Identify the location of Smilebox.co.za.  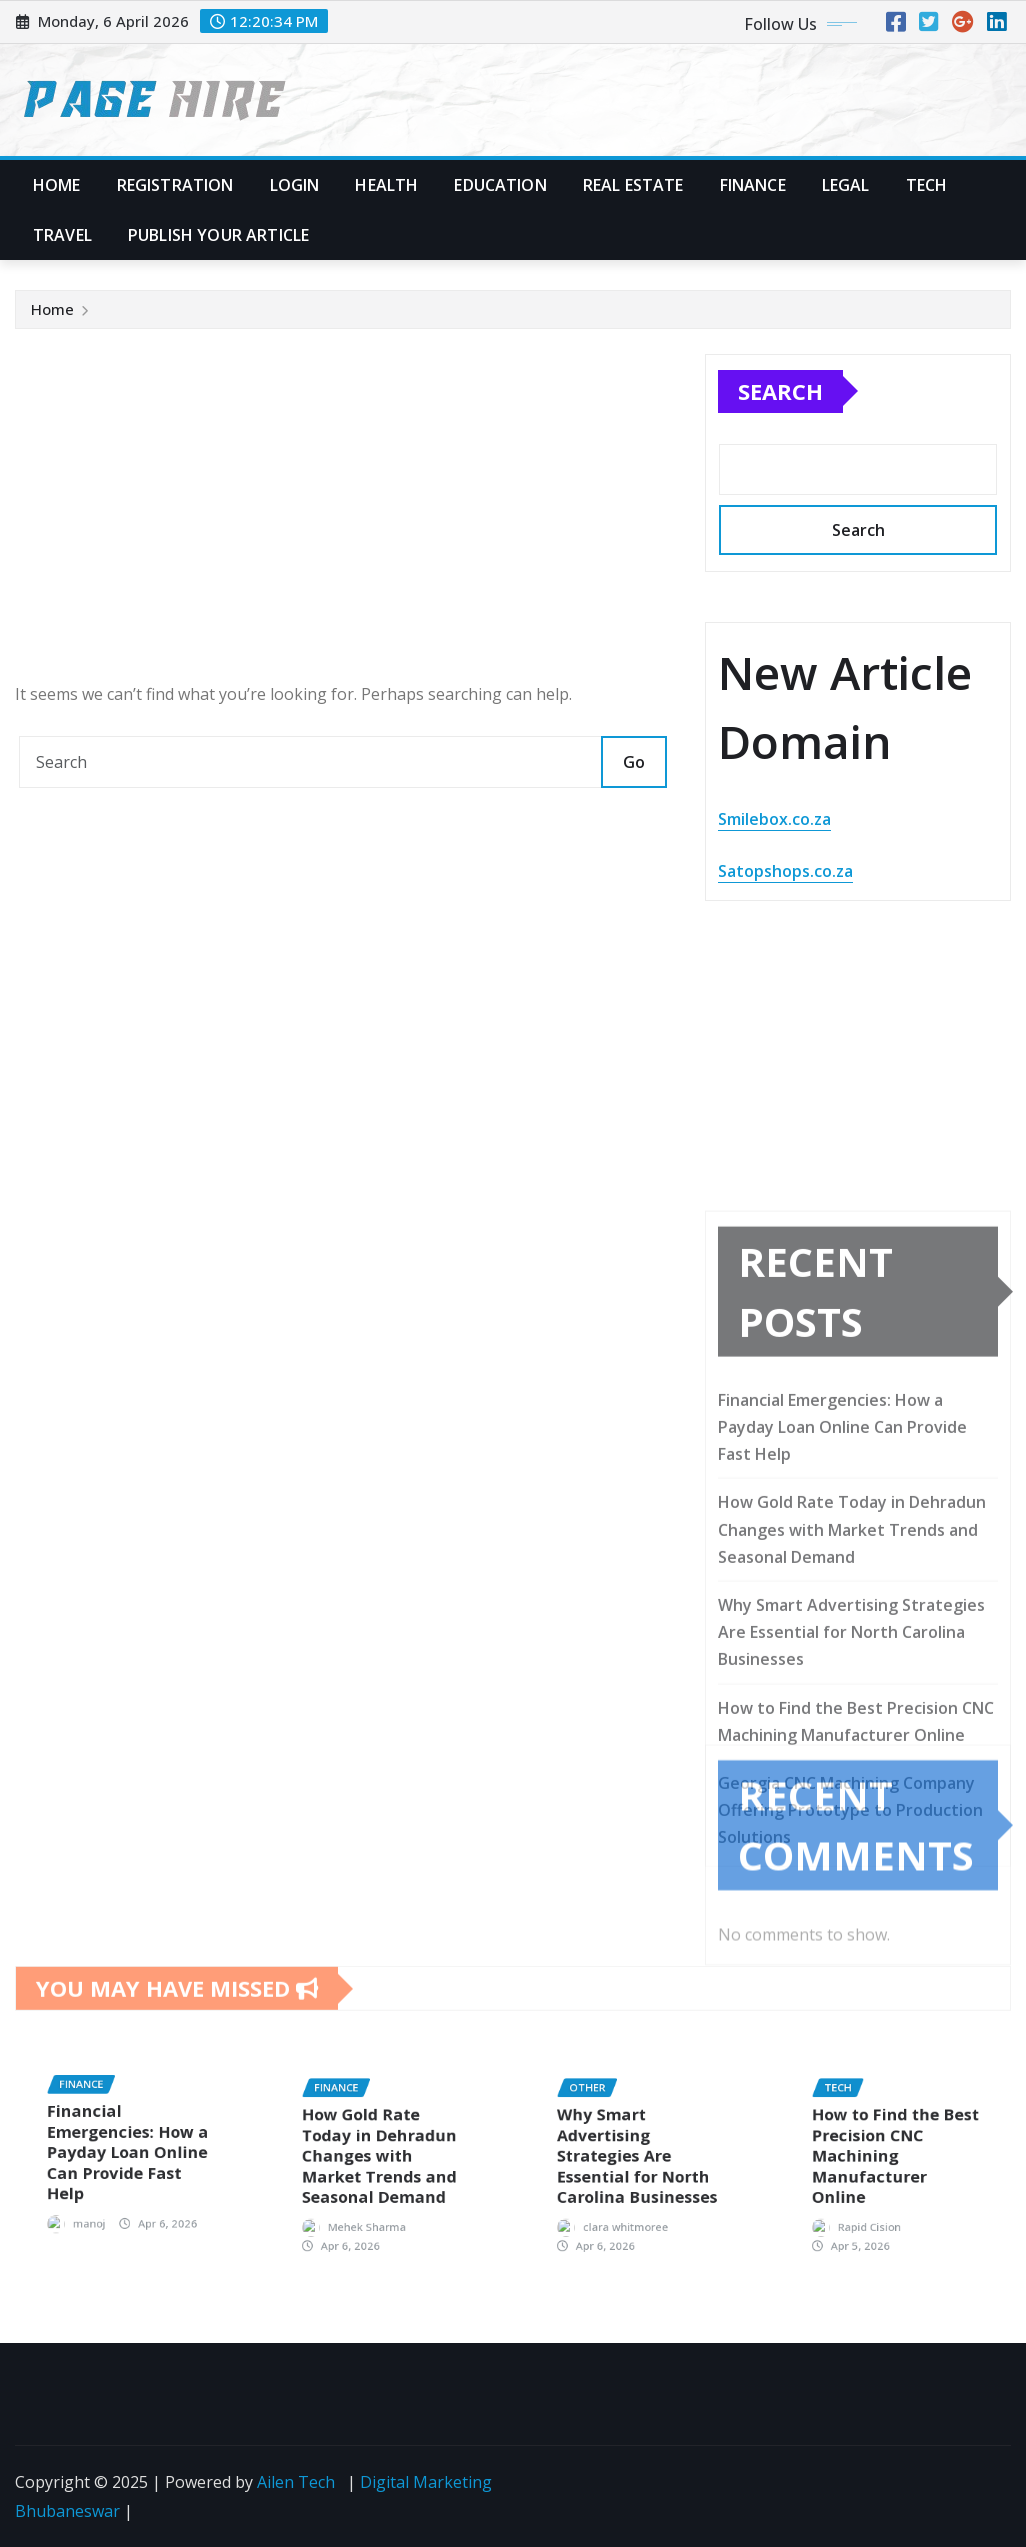
(774, 821).